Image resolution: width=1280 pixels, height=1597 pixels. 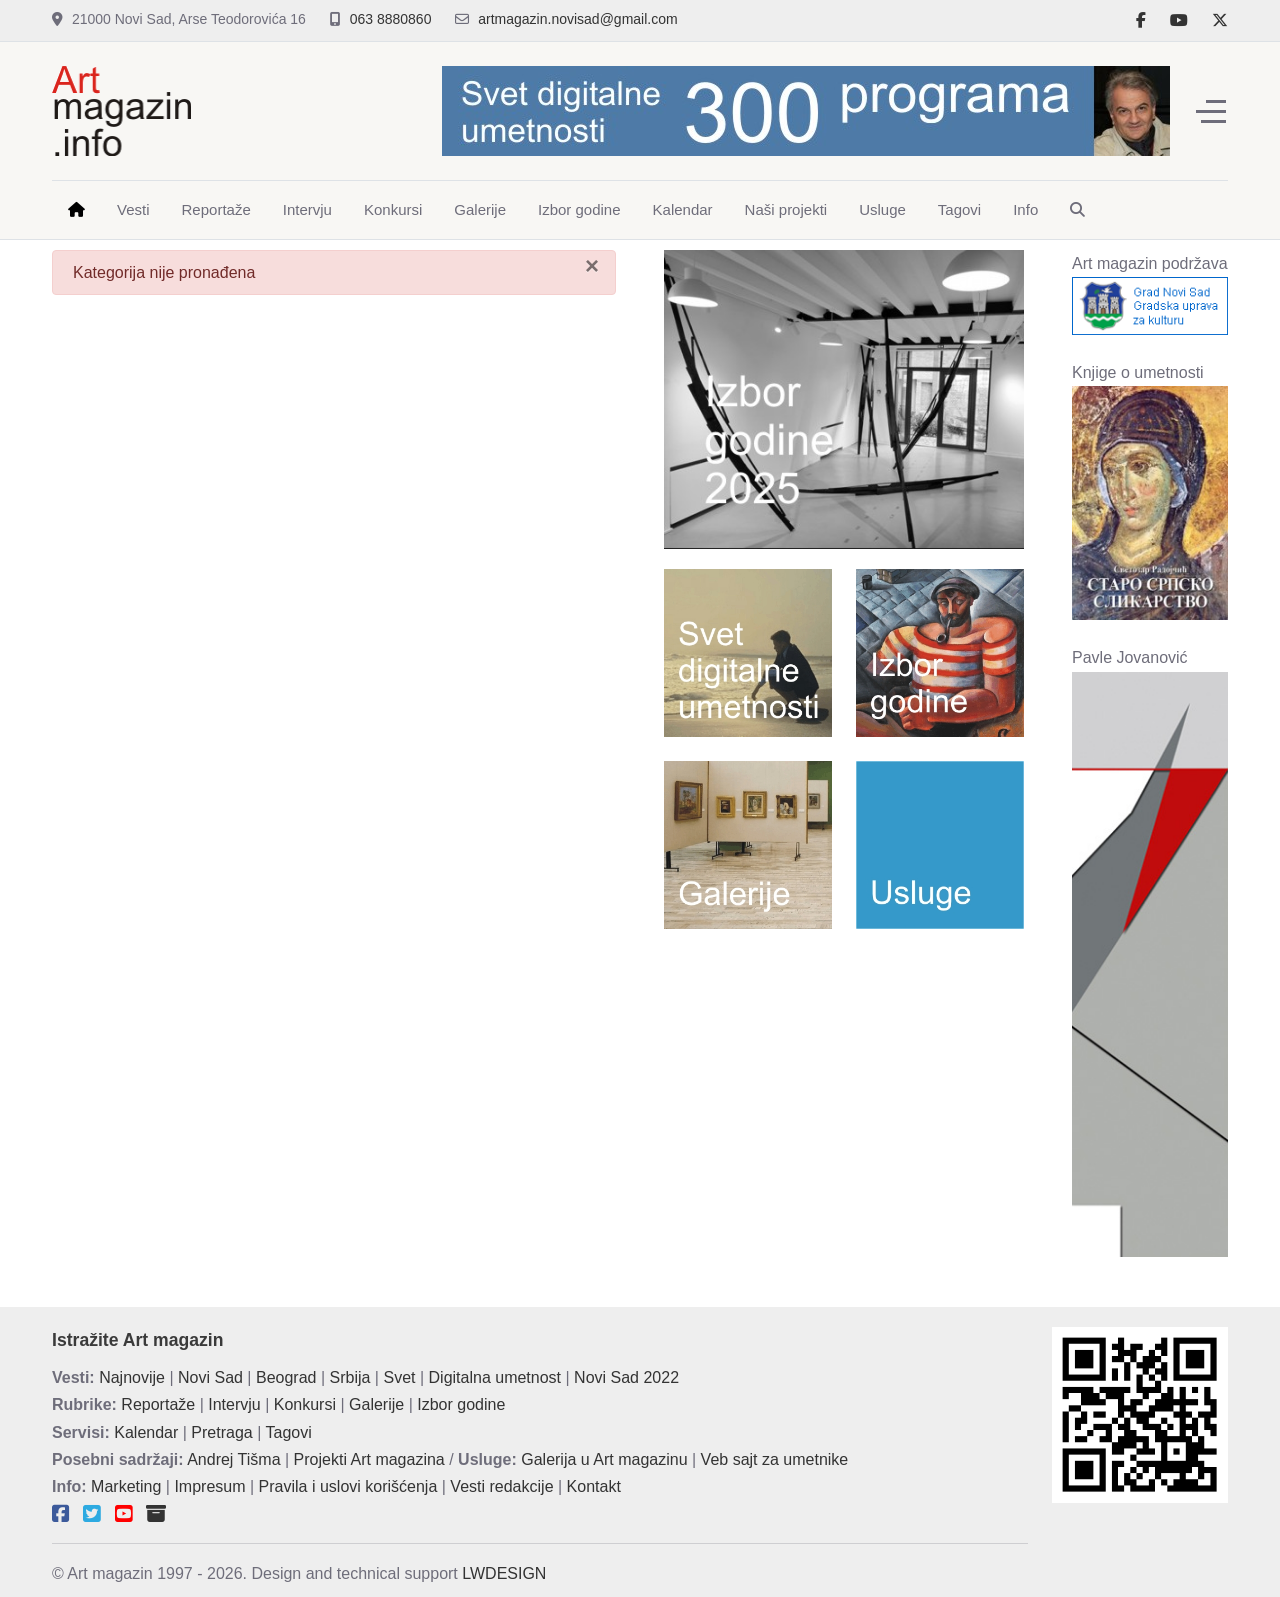 What do you see at coordinates (286, 1377) in the screenshot?
I see `Beograd` at bounding box center [286, 1377].